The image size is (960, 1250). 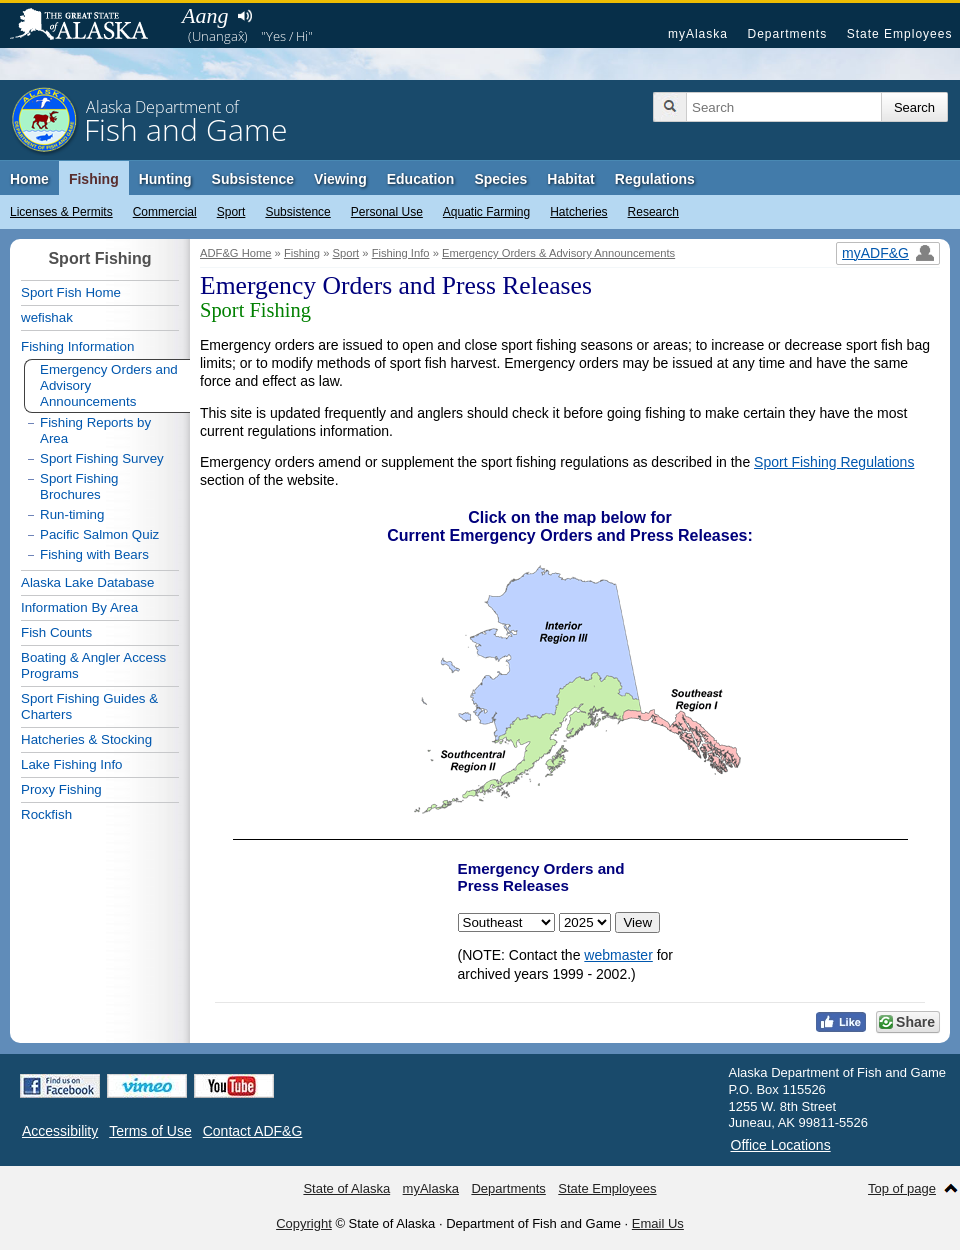 I want to click on Sport Fishing Guides & Charters, so click(x=89, y=706).